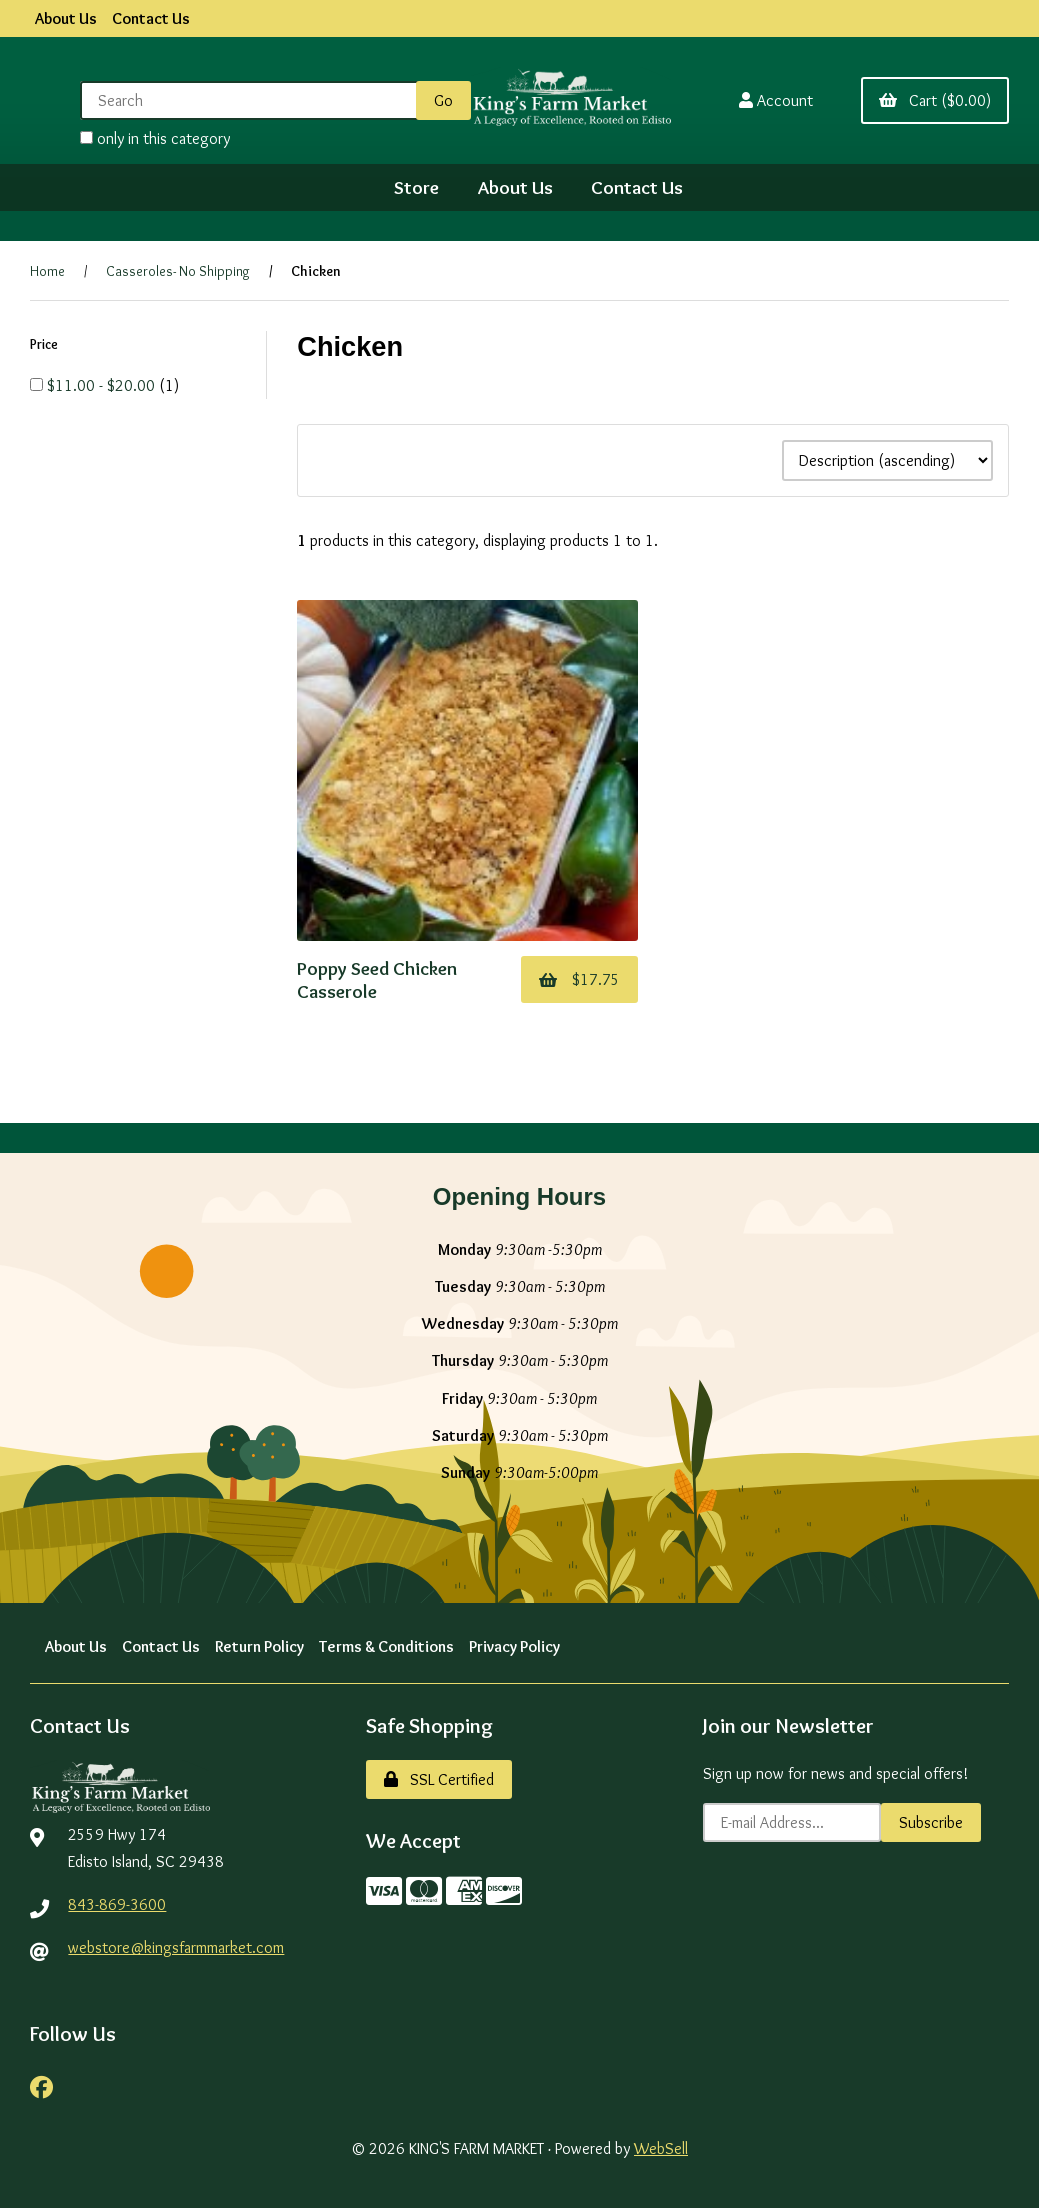 Image resolution: width=1039 pixels, height=2208 pixels. I want to click on [Search for products], so click(252, 100).